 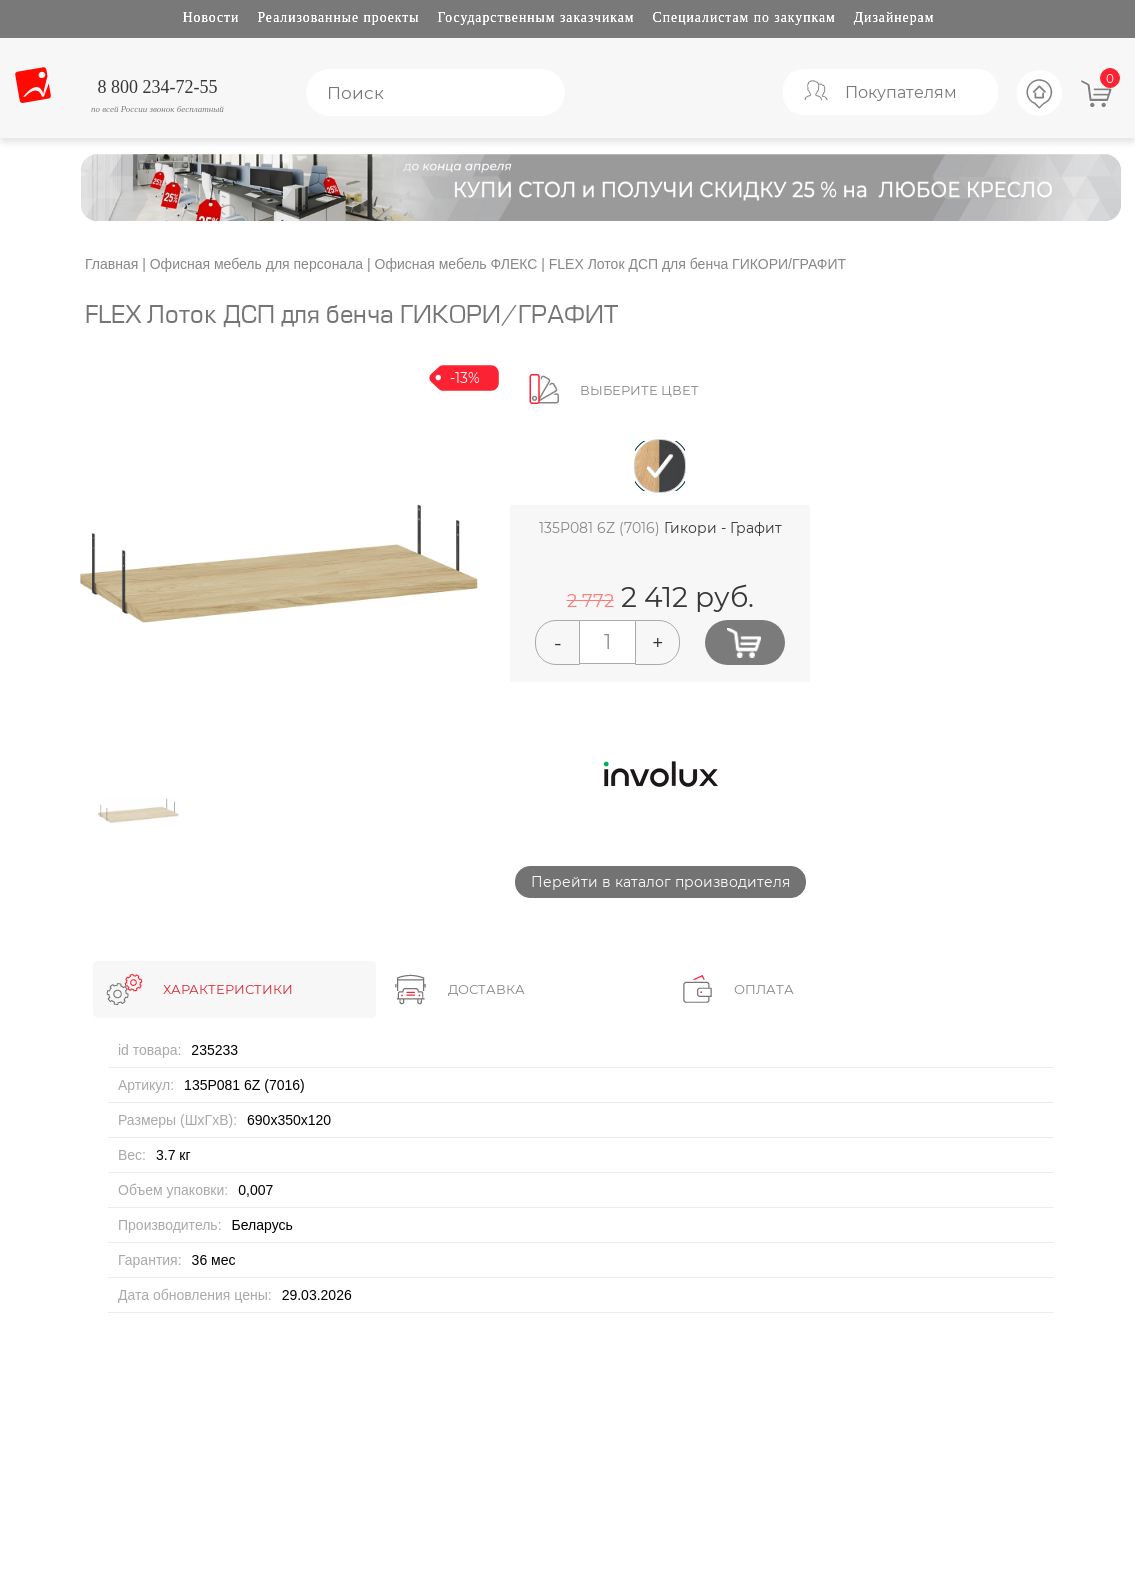 I want to click on Главная, so click(x=111, y=264).